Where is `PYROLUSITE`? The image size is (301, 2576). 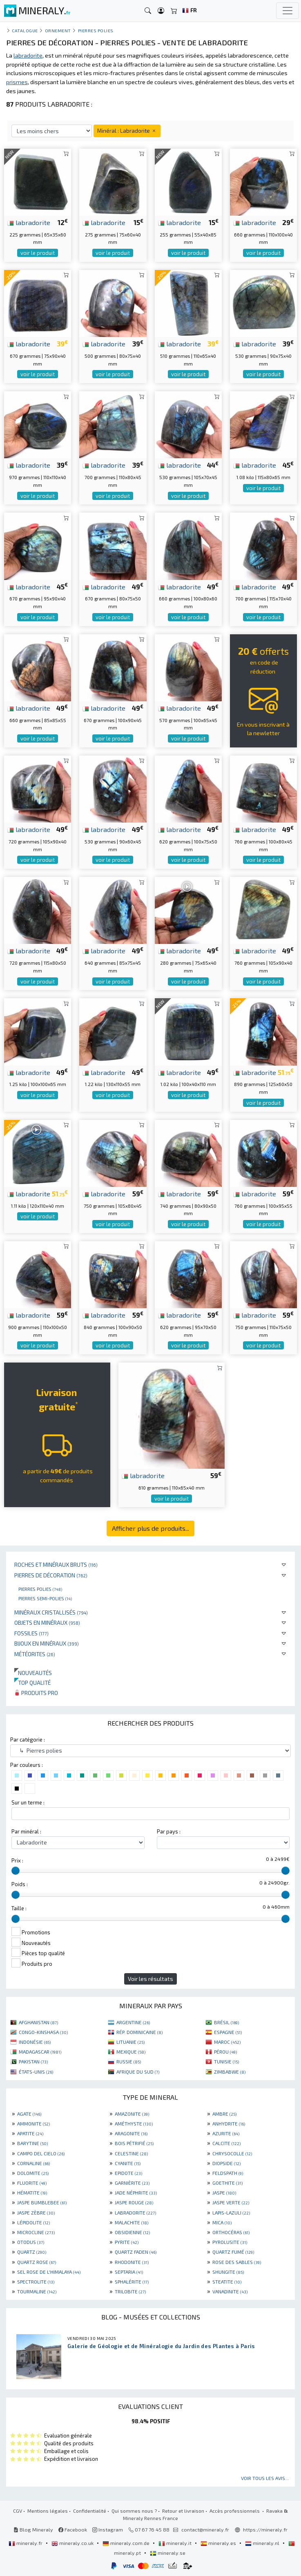
PYROLUSITE is located at coordinates (229, 2242).